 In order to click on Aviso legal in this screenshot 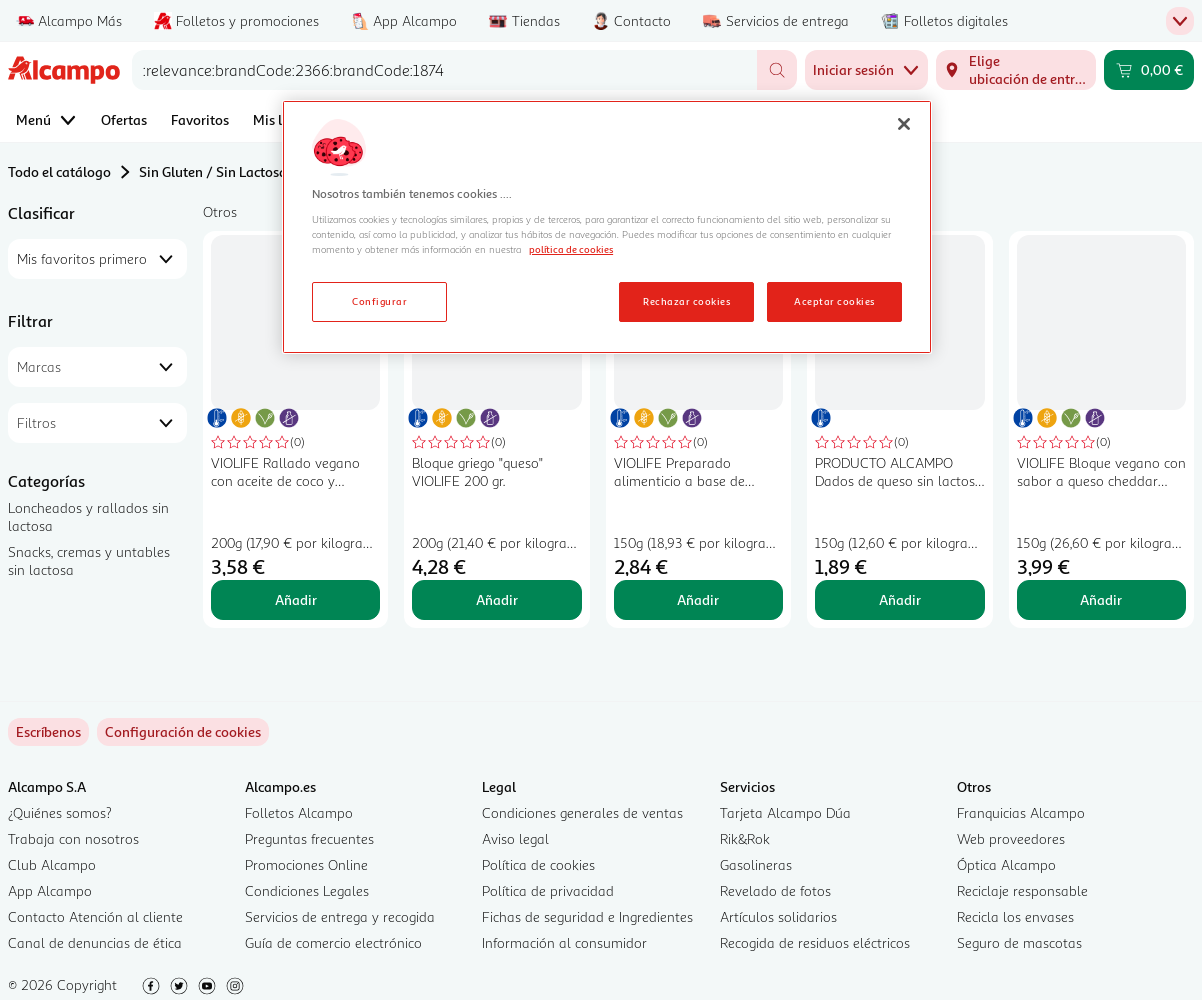, I will do `click(515, 838)`.